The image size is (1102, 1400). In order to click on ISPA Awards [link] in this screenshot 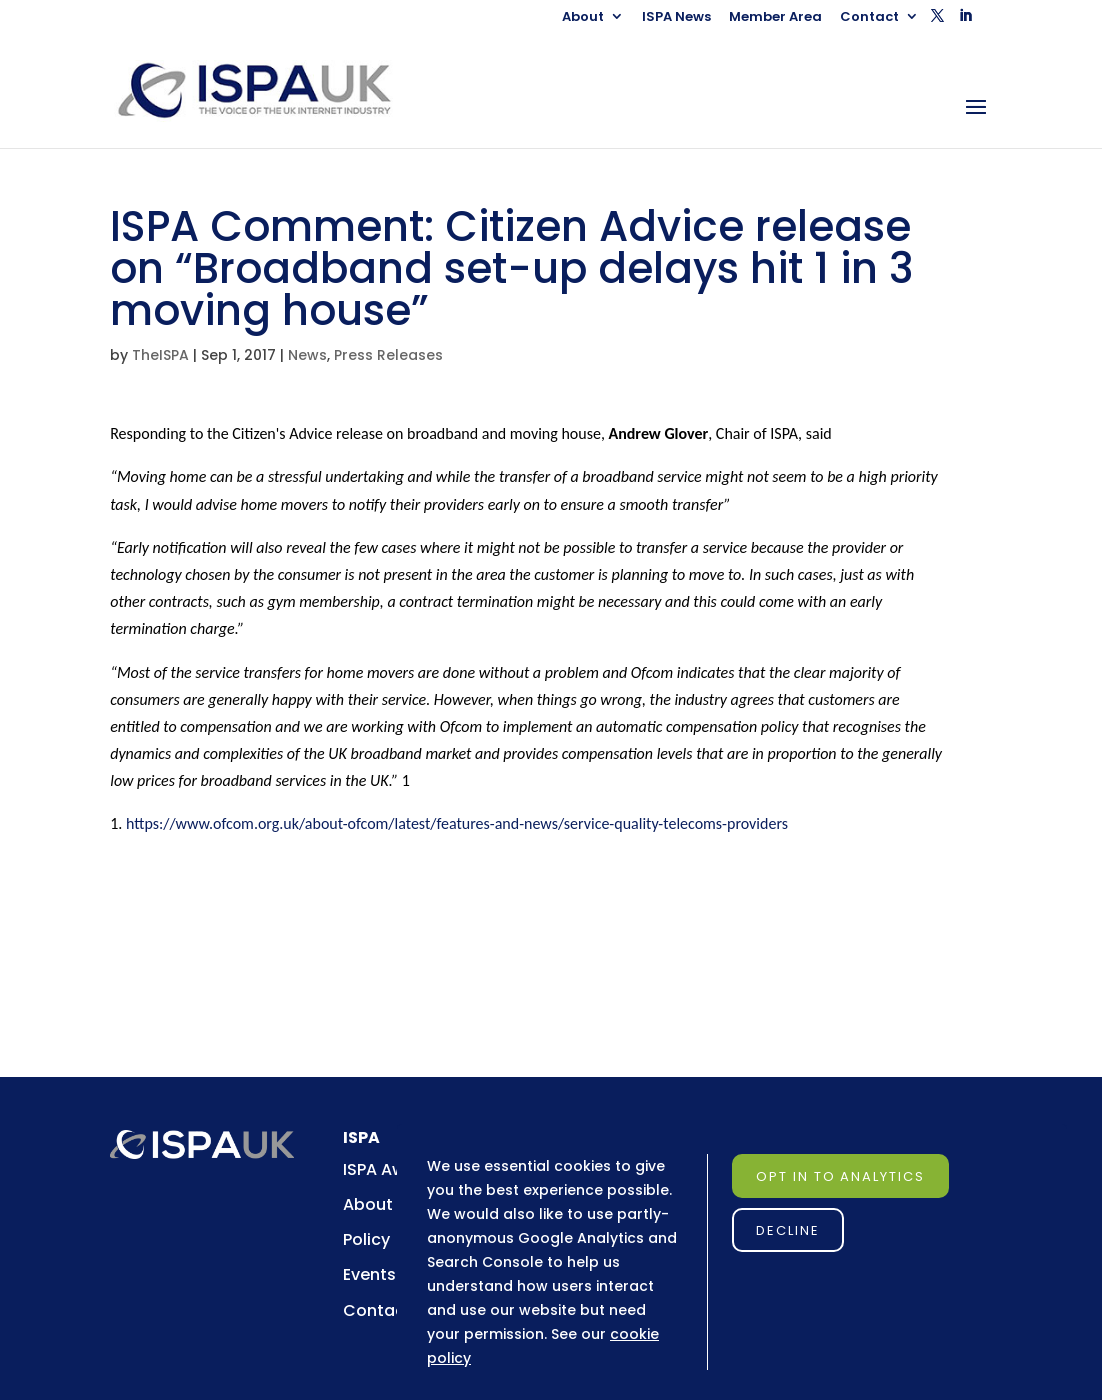, I will do `click(392, 1169)`.